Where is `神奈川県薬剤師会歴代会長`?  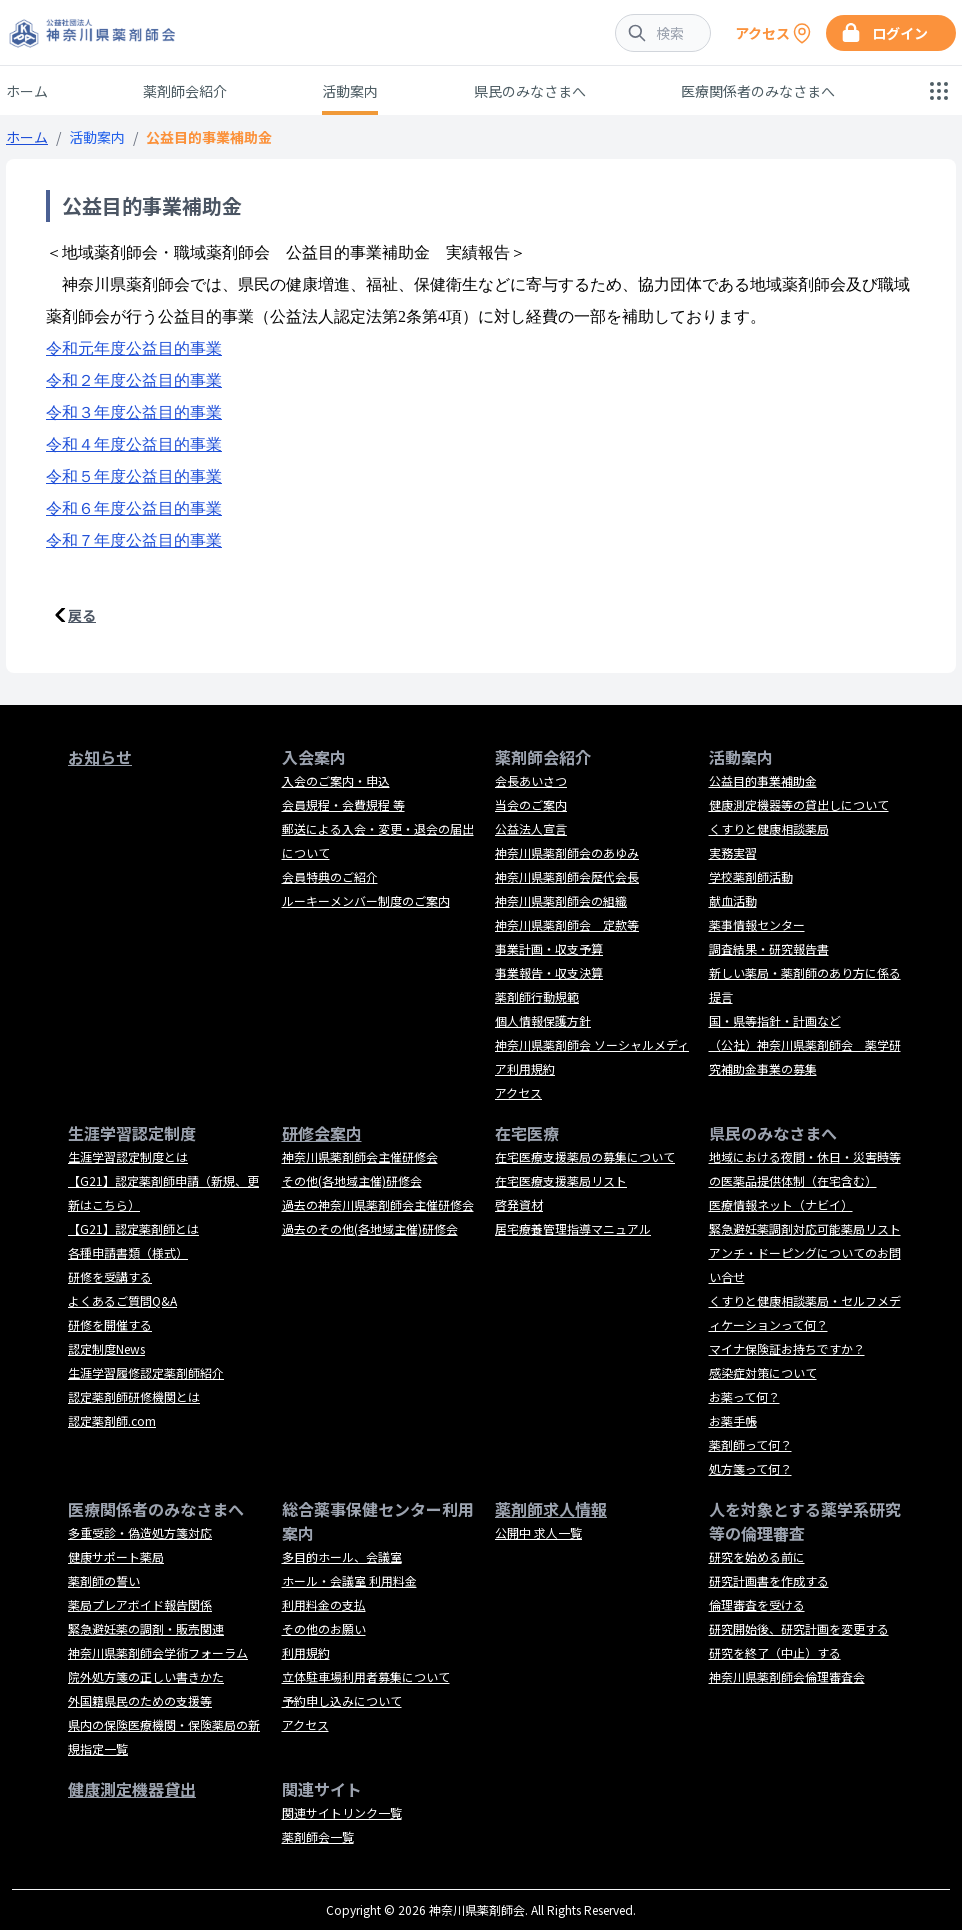 神奈川県薬剤師会歴代会長 is located at coordinates (567, 876).